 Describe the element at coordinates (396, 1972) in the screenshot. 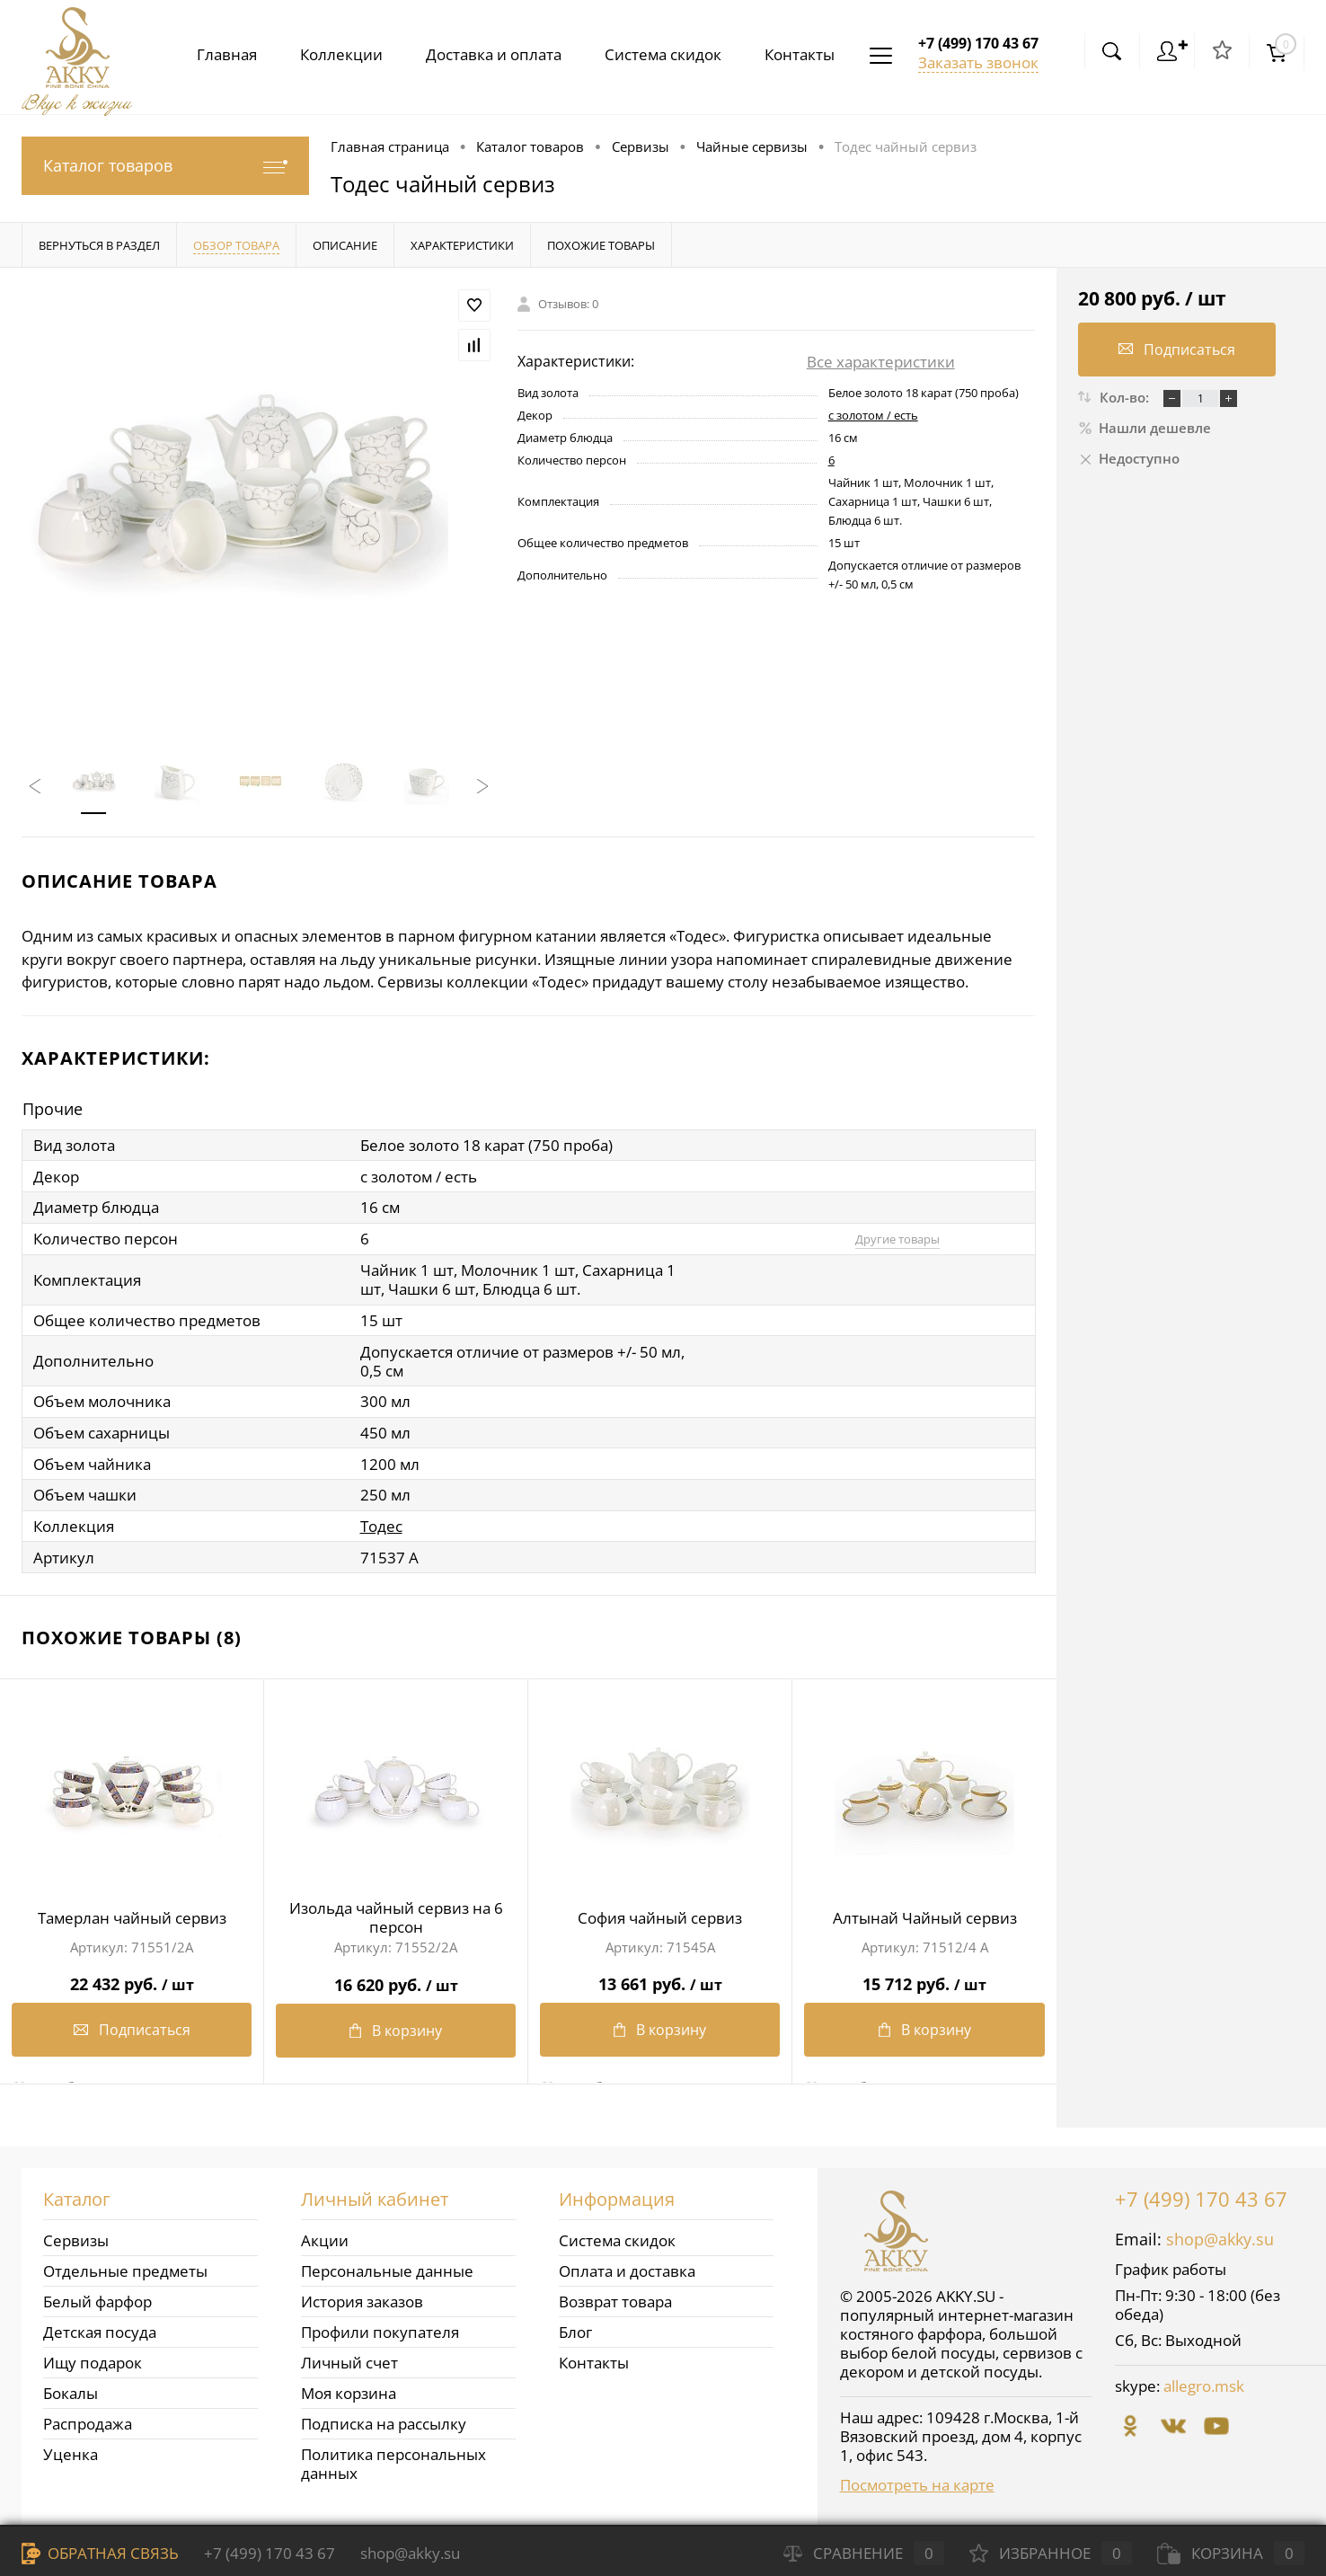

I see `16 620 руб.` at that location.